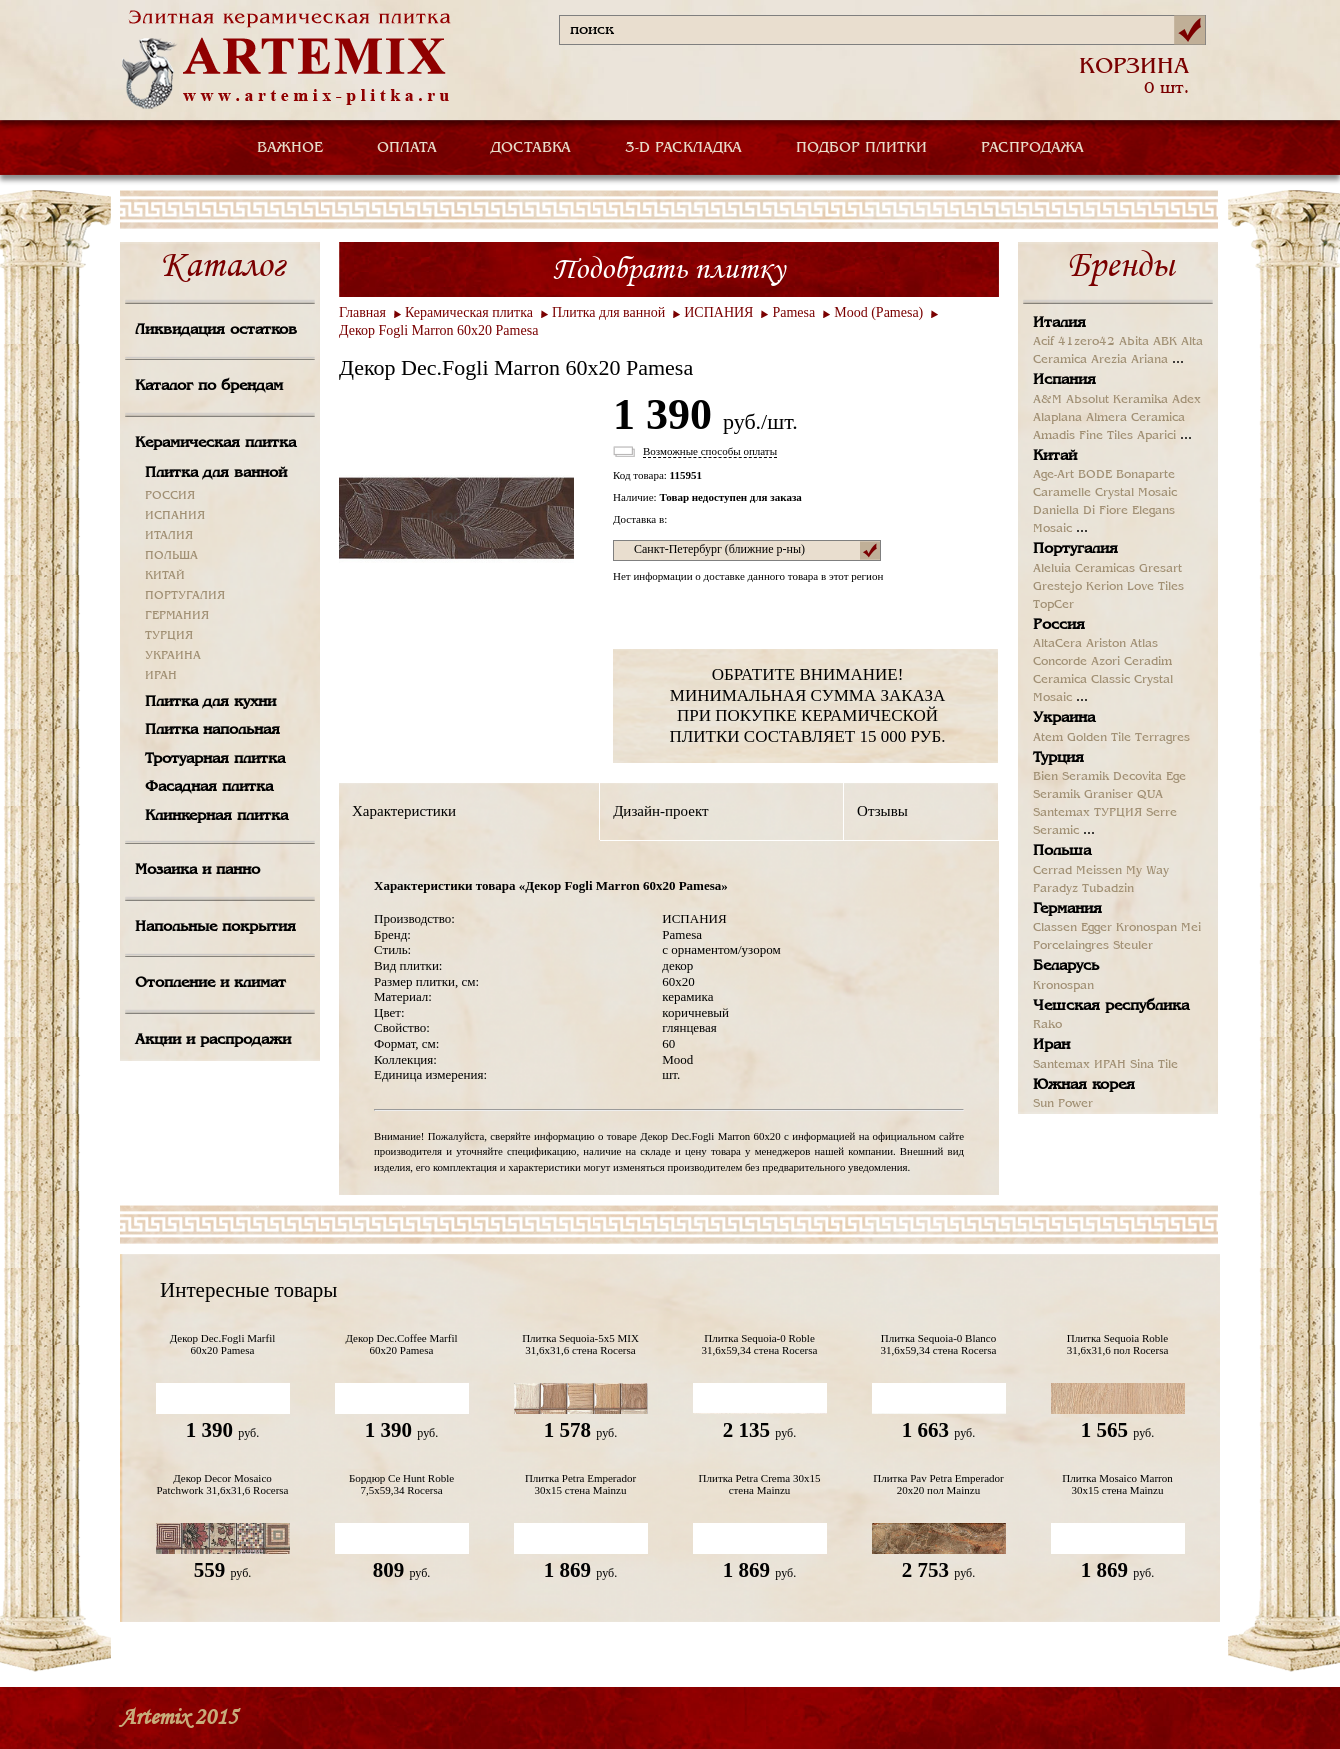 This screenshot has width=1340, height=1749. Describe the element at coordinates (1057, 418) in the screenshot. I see `Alaplana` at that location.